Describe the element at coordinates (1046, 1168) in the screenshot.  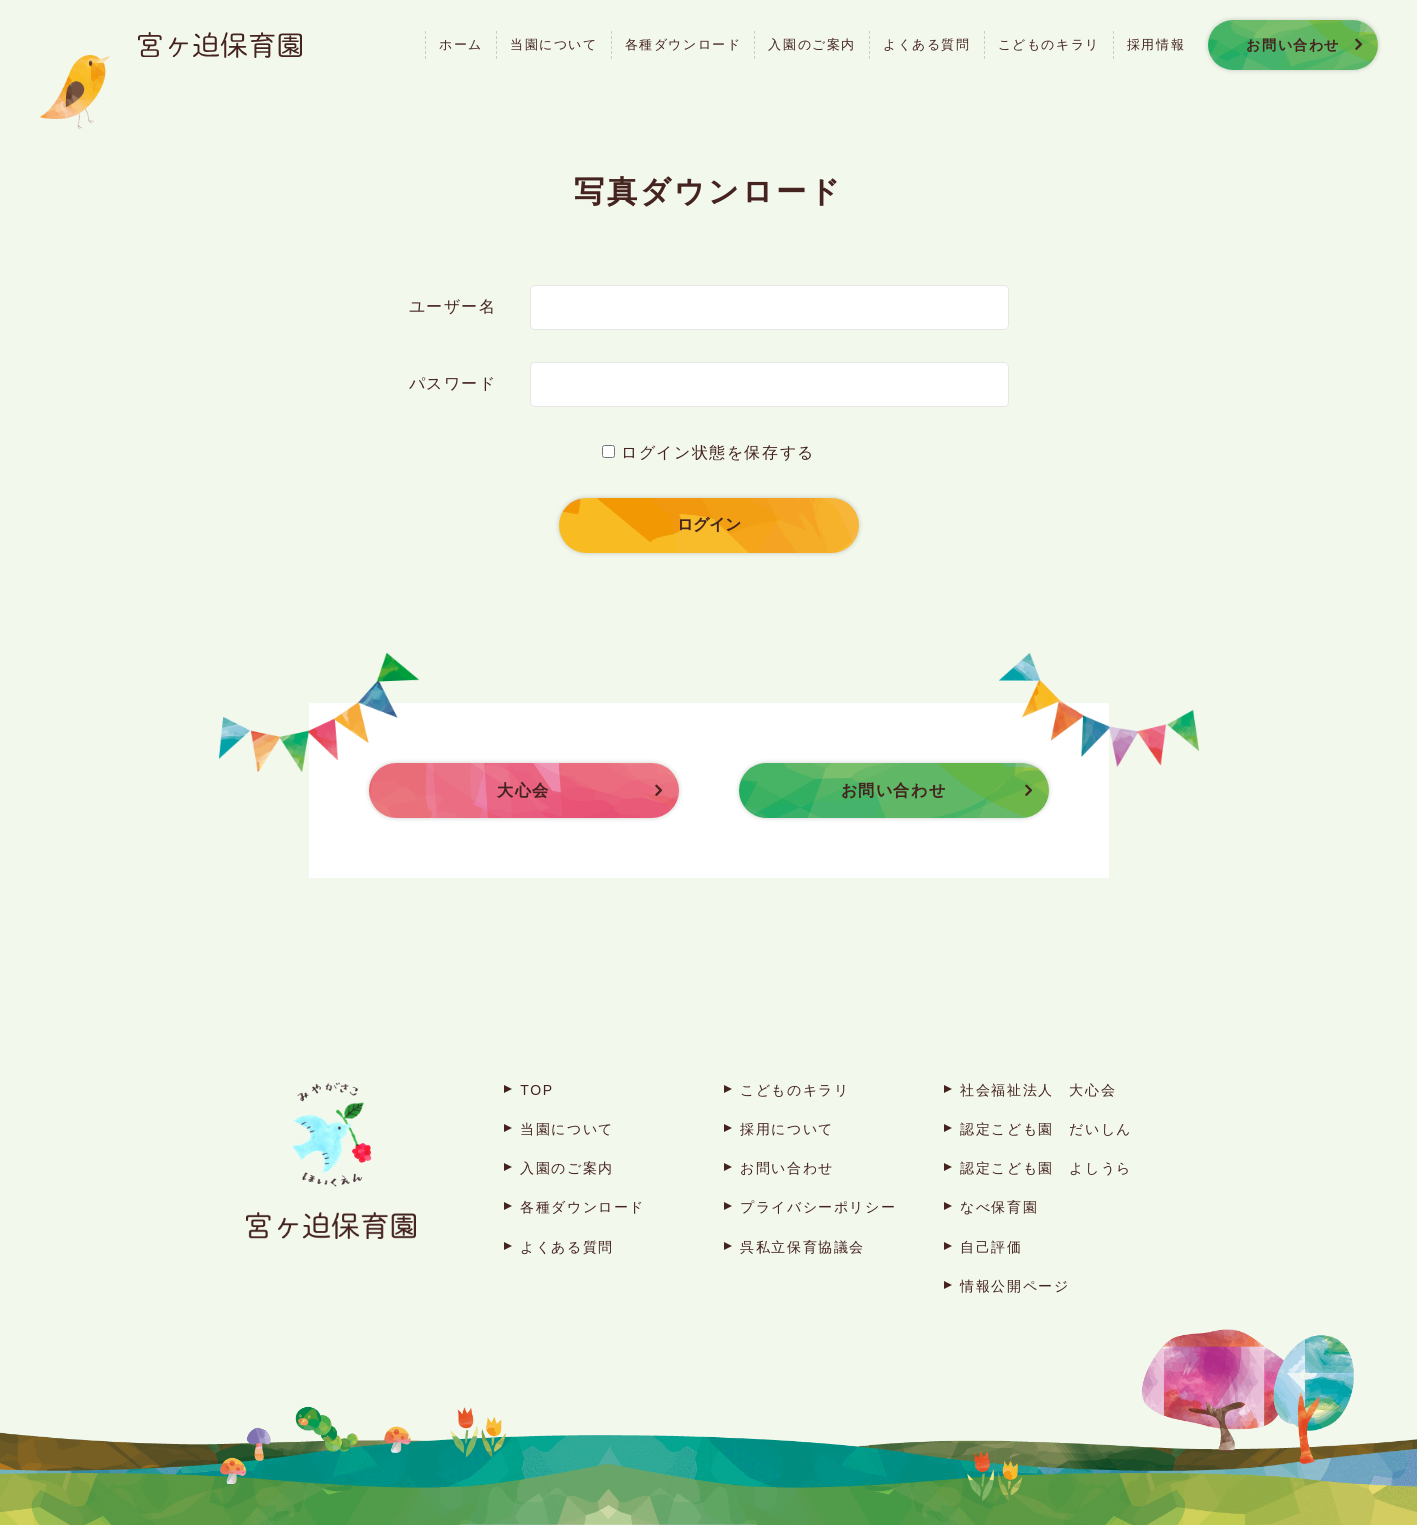
I see `認定こども園 よしうら` at that location.